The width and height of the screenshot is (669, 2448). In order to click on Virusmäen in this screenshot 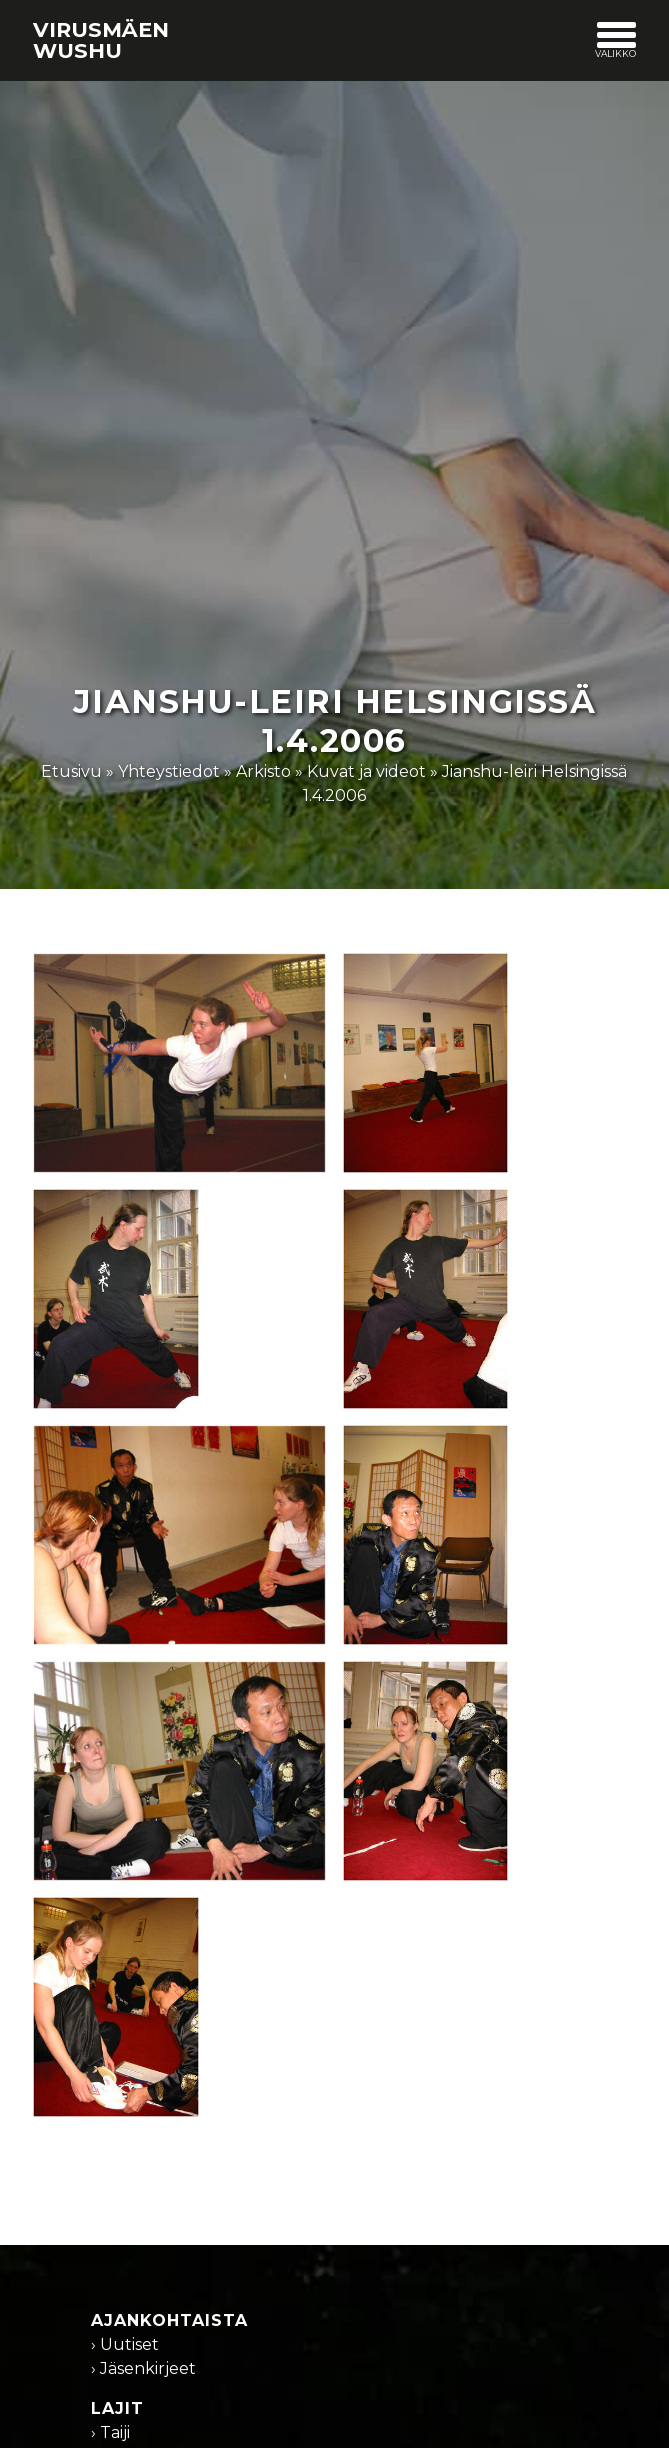, I will do `click(101, 40)`.